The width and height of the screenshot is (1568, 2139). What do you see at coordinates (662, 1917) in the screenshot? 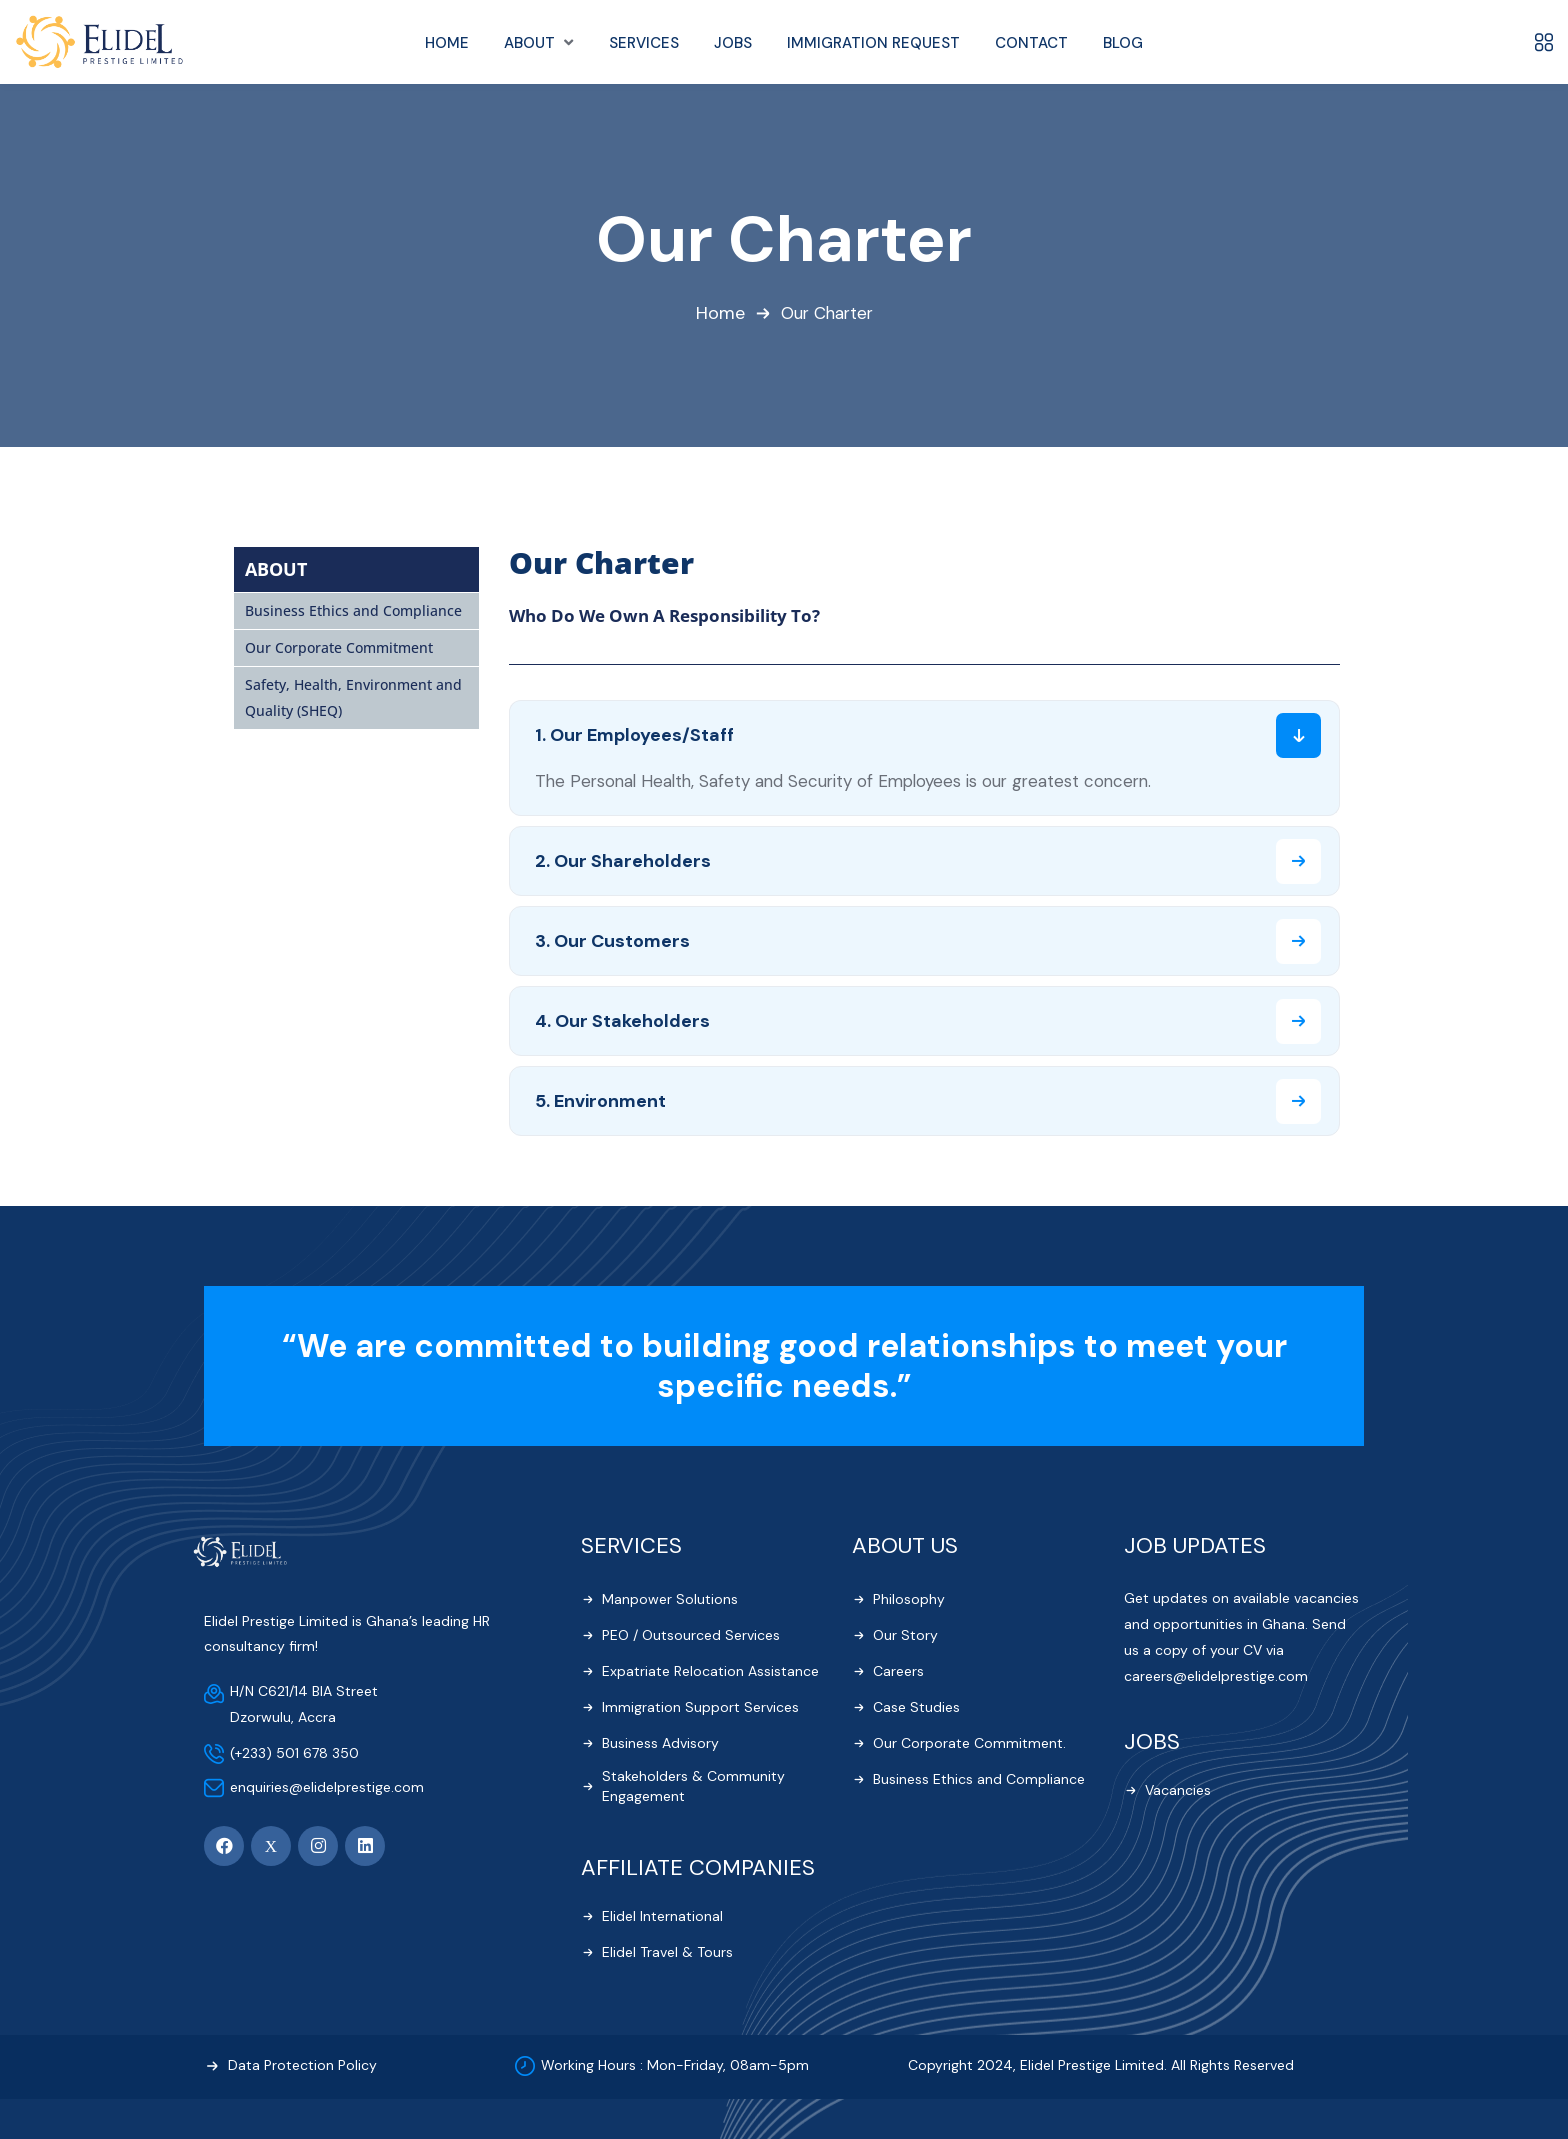
I see `Elidel International` at bounding box center [662, 1917].